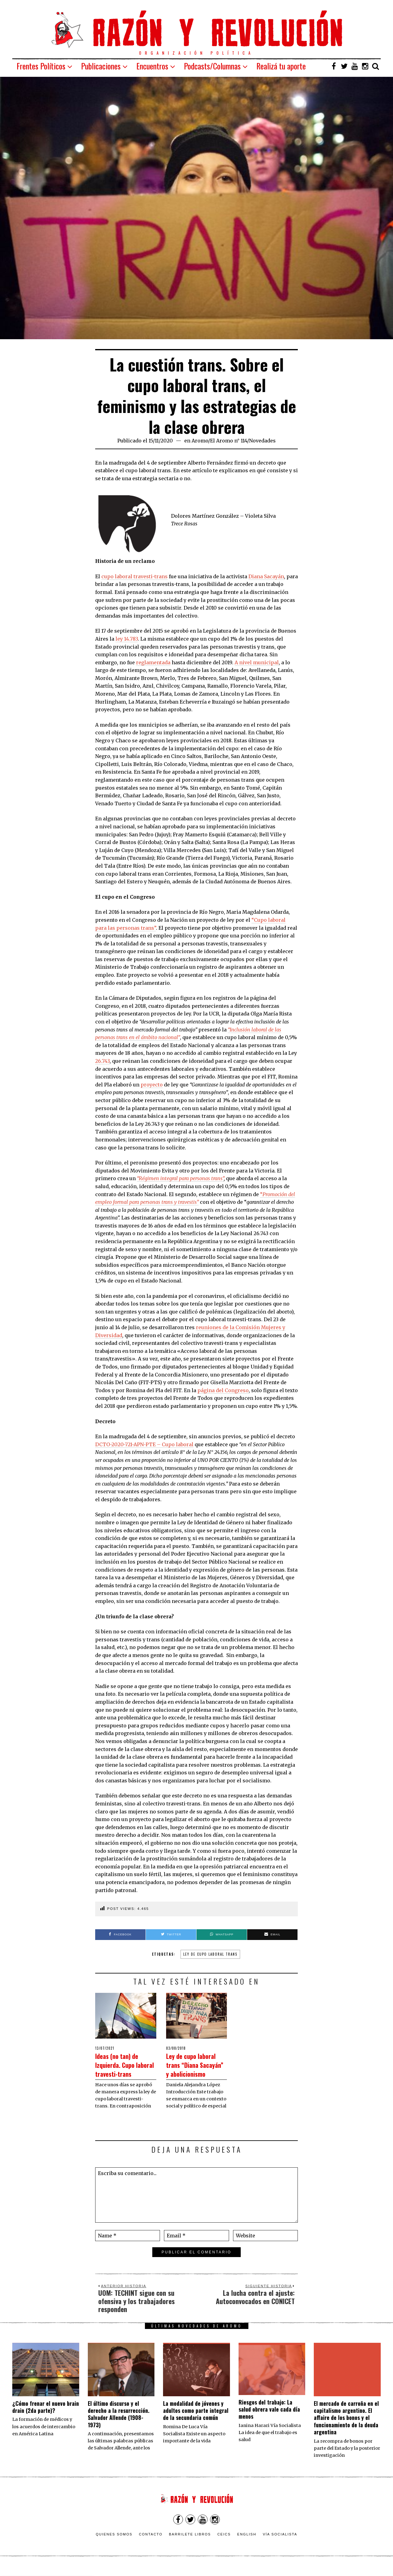 This screenshot has height=2576, width=393. Describe the element at coordinates (281, 66) in the screenshot. I see `Realizá tu aporte` at that location.